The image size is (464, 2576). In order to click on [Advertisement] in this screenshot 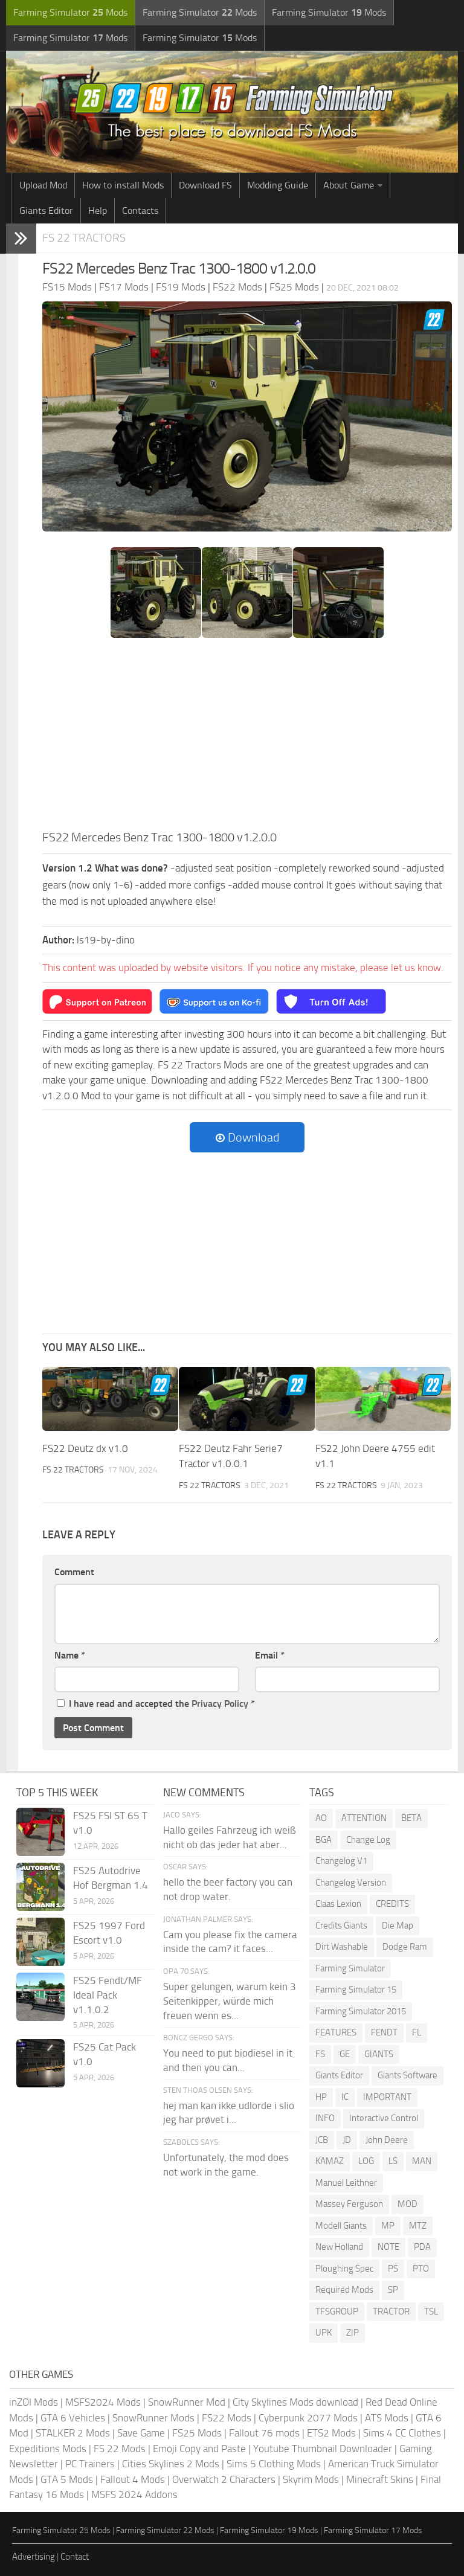, I will do `click(247, 737)`.